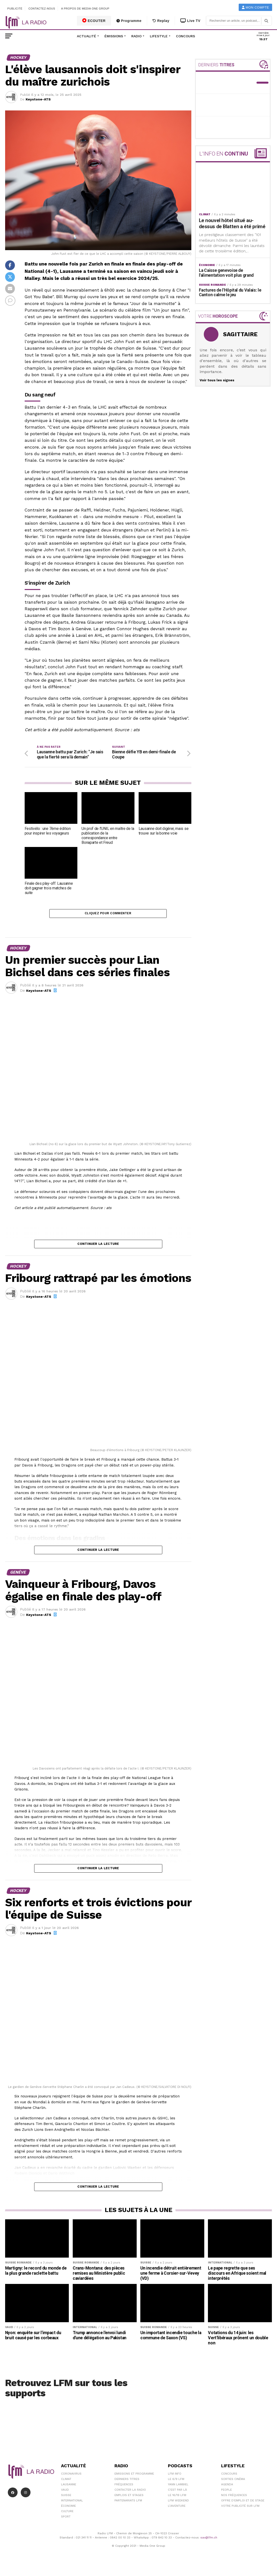  Describe the element at coordinates (86, 36) in the screenshot. I see `Actualité` at that location.